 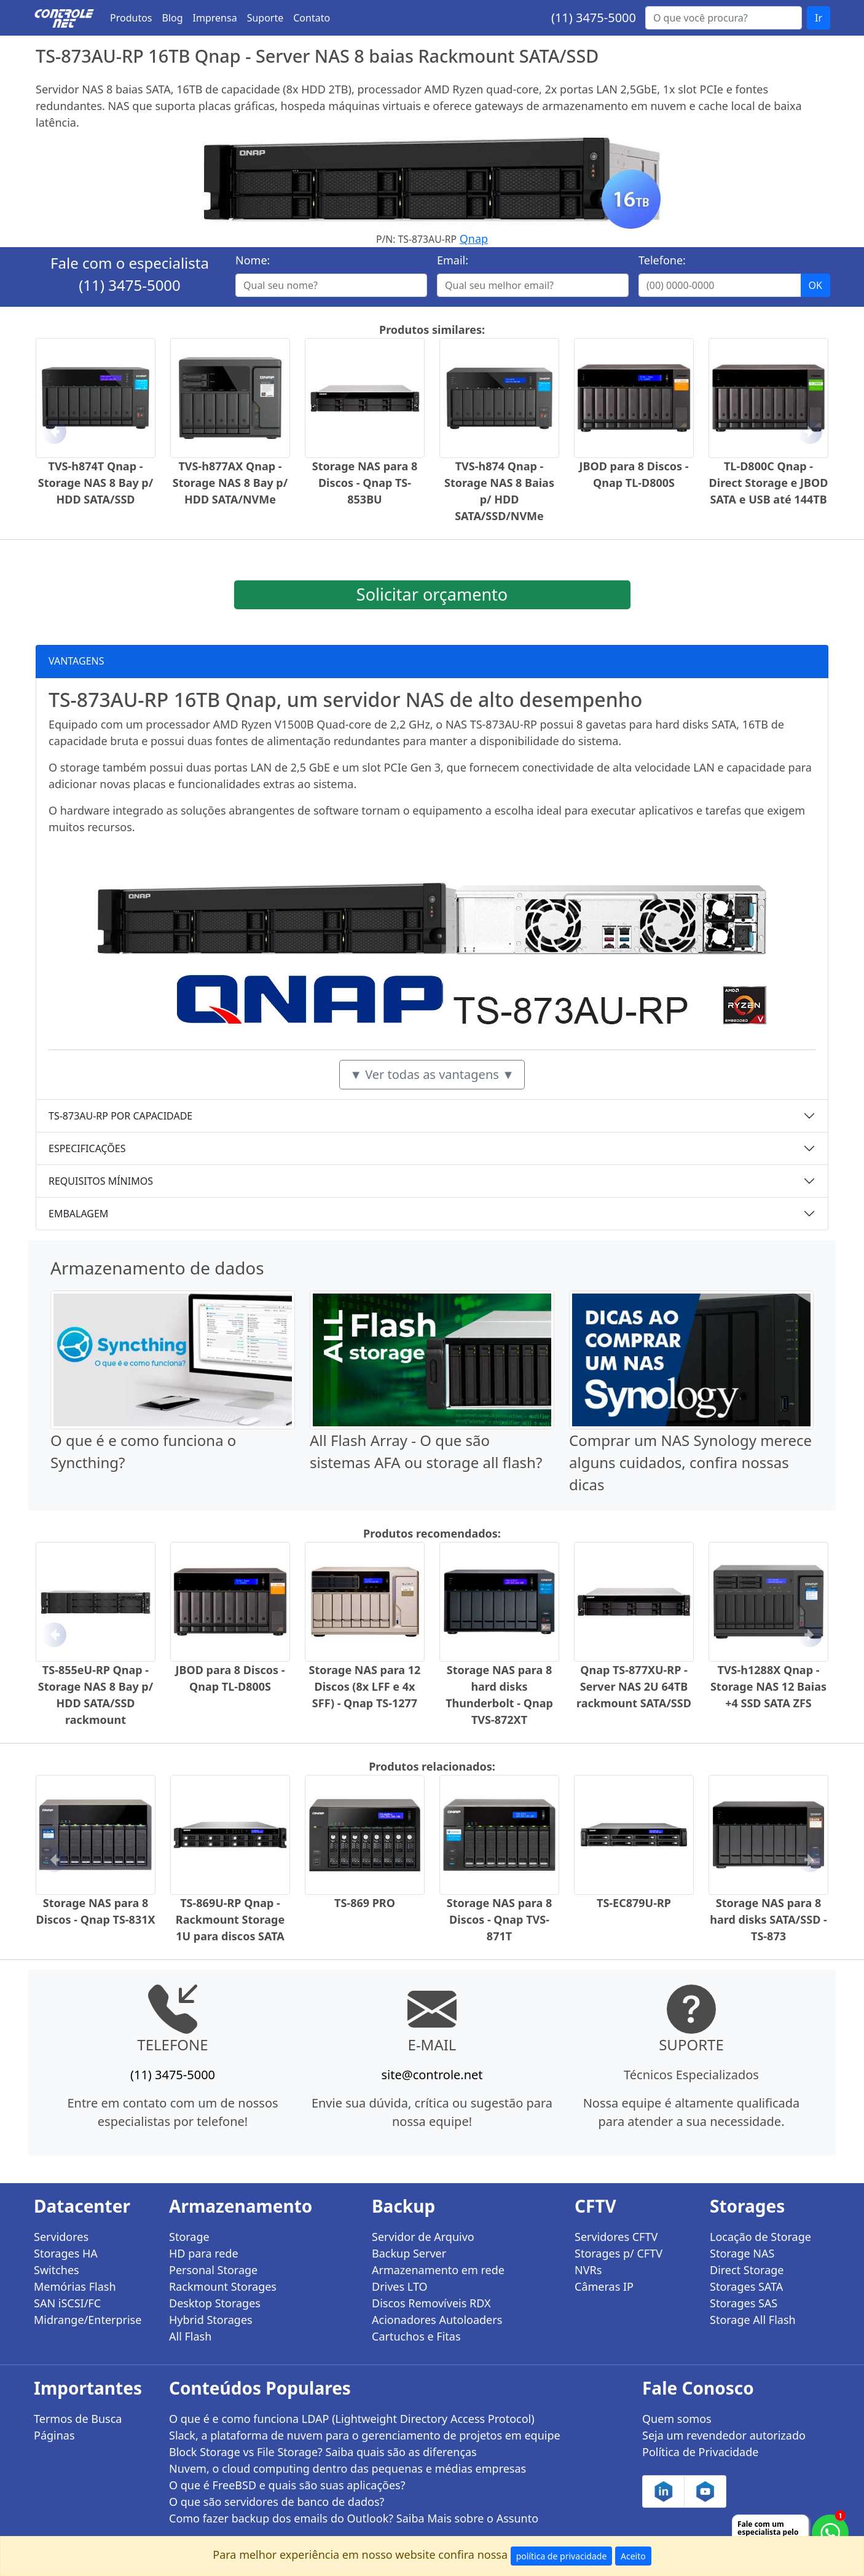 What do you see at coordinates (101, 1181) in the screenshot?
I see `REQUISITOS MÍNIMOS` at bounding box center [101, 1181].